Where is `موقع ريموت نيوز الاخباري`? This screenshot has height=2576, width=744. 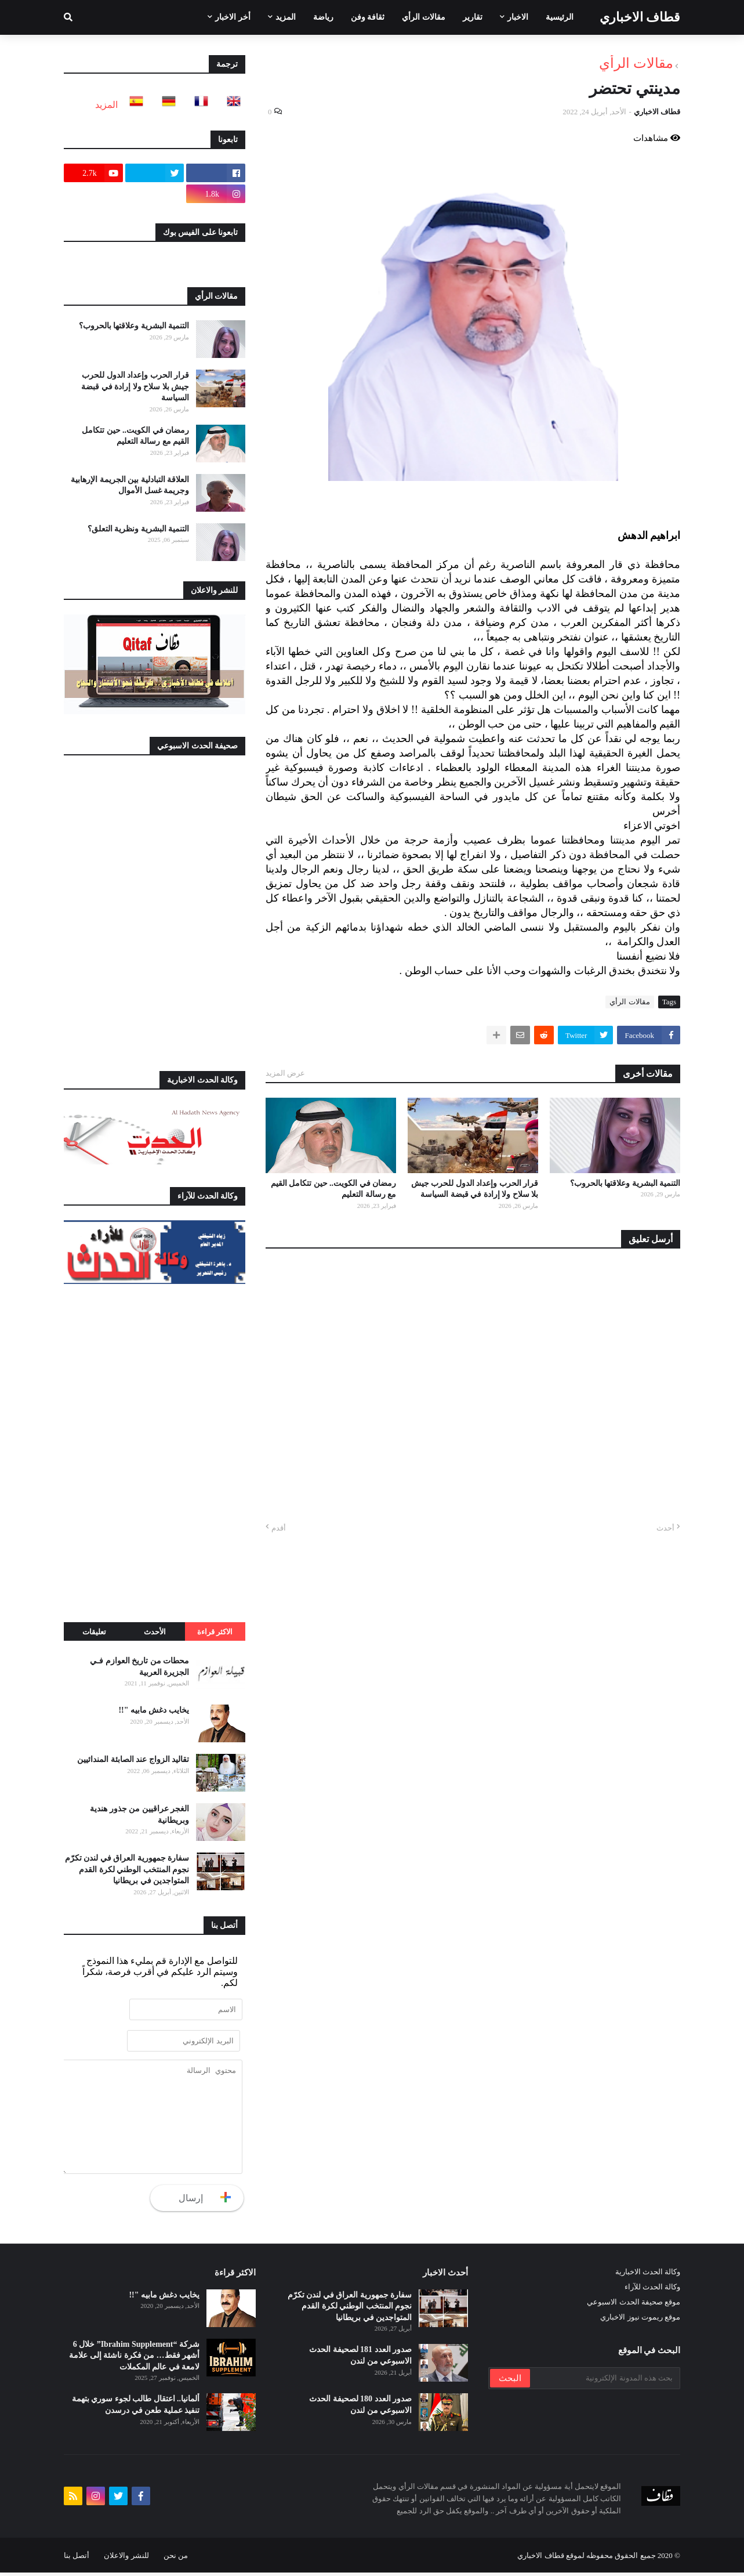
موقع ريموت نيوز الاخباري is located at coordinates (640, 2320).